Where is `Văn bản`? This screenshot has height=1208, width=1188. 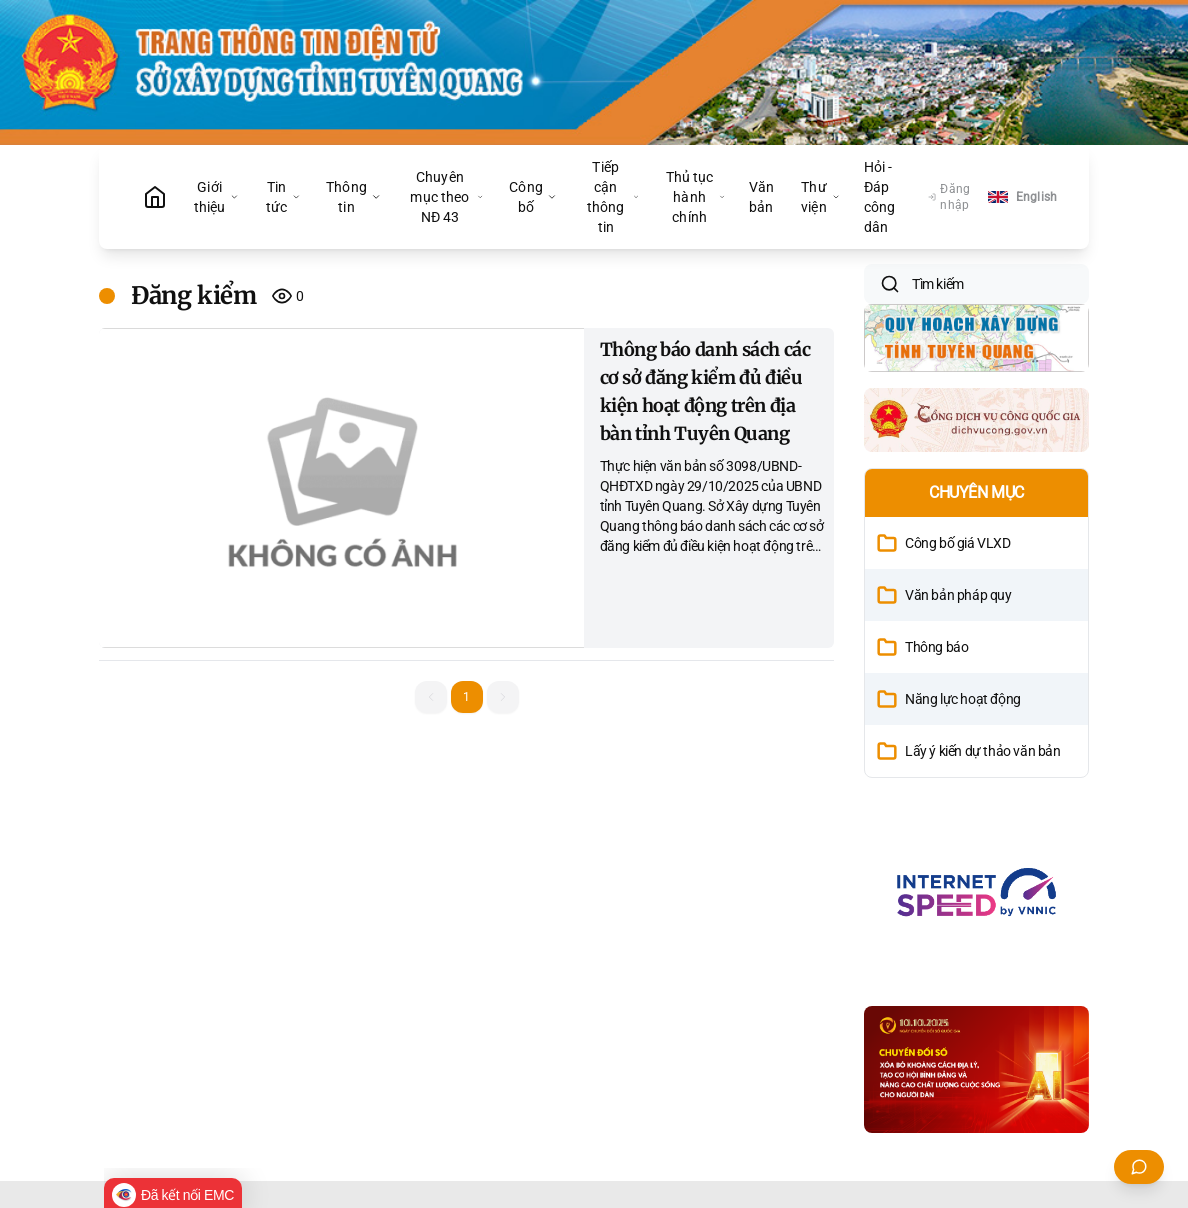 Văn bản is located at coordinates (761, 197).